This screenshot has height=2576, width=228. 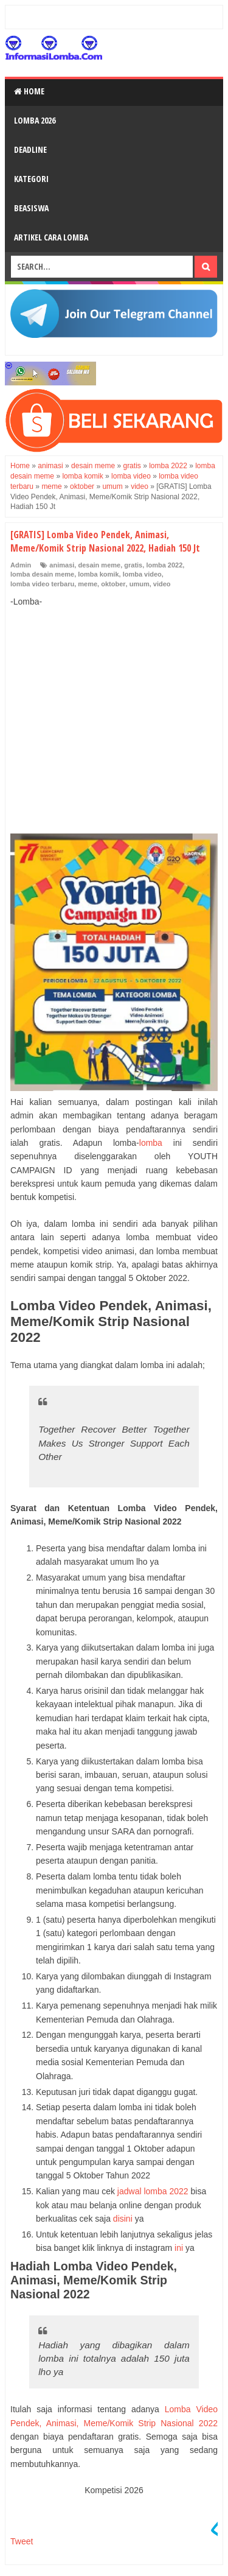 I want to click on Home, so click(x=29, y=91).